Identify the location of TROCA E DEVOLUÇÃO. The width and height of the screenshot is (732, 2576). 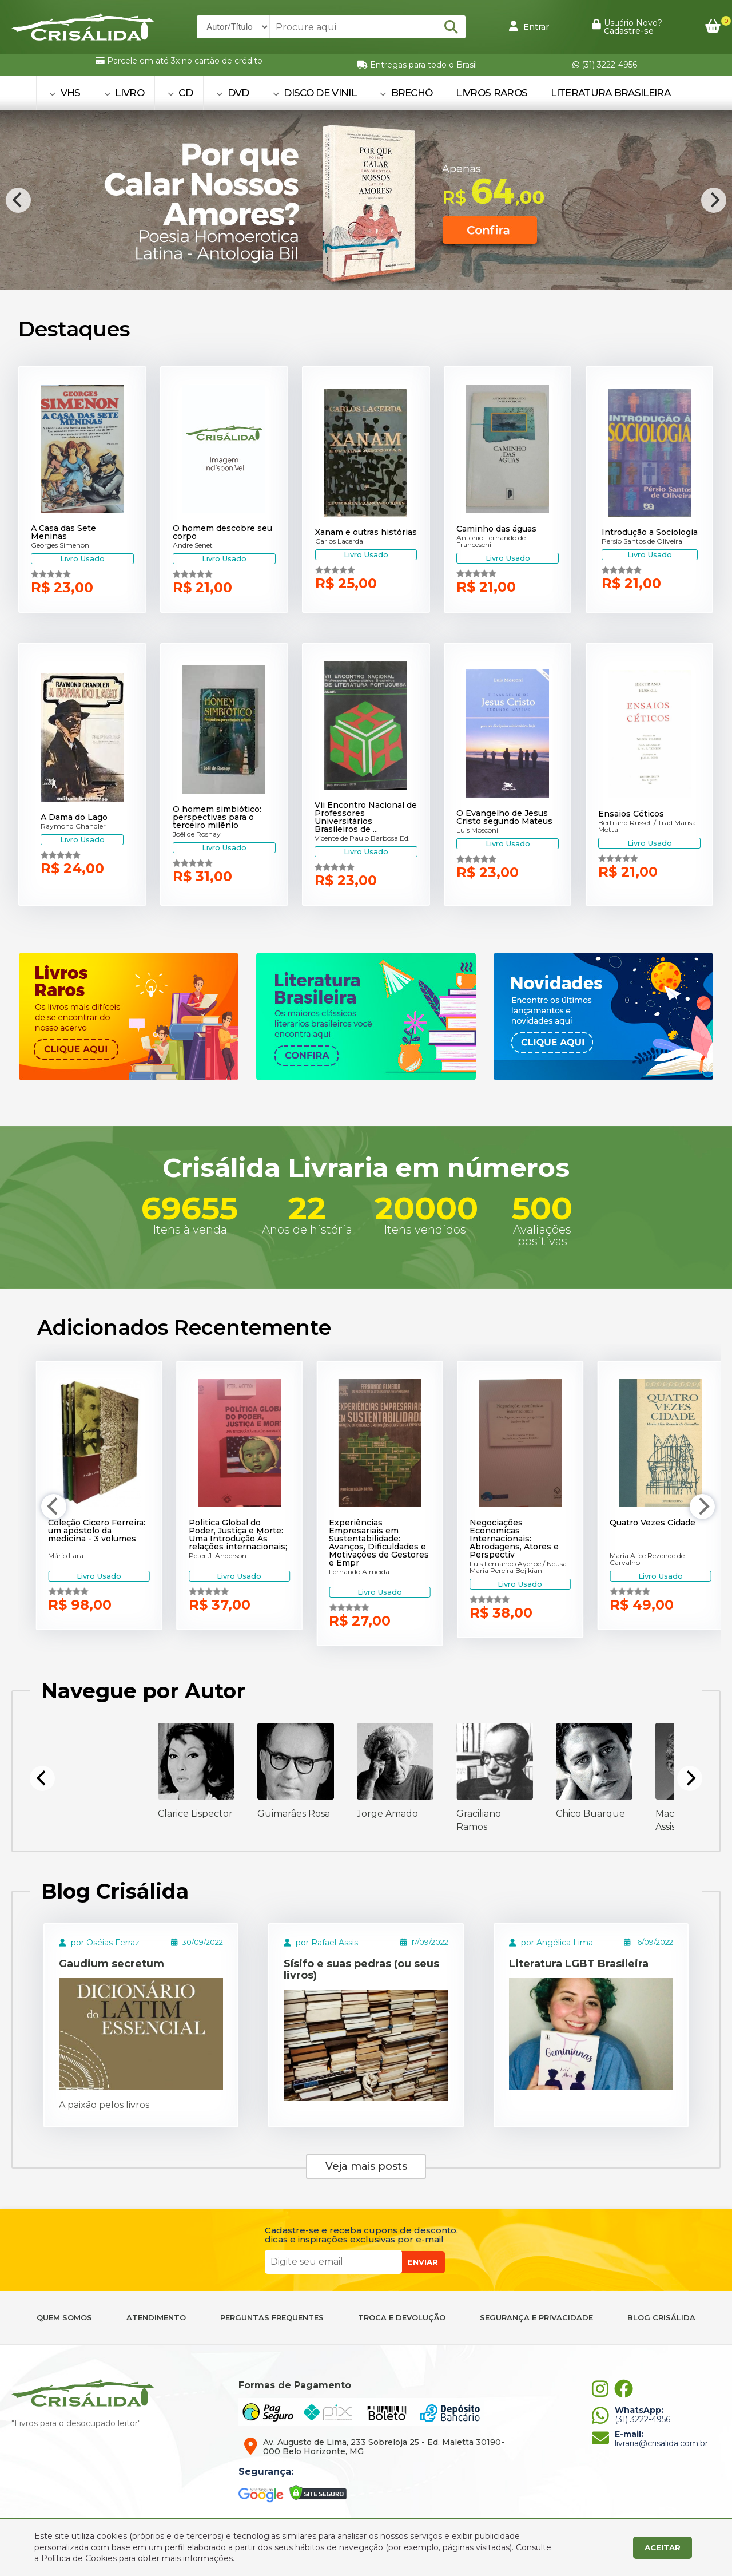
(401, 2317).